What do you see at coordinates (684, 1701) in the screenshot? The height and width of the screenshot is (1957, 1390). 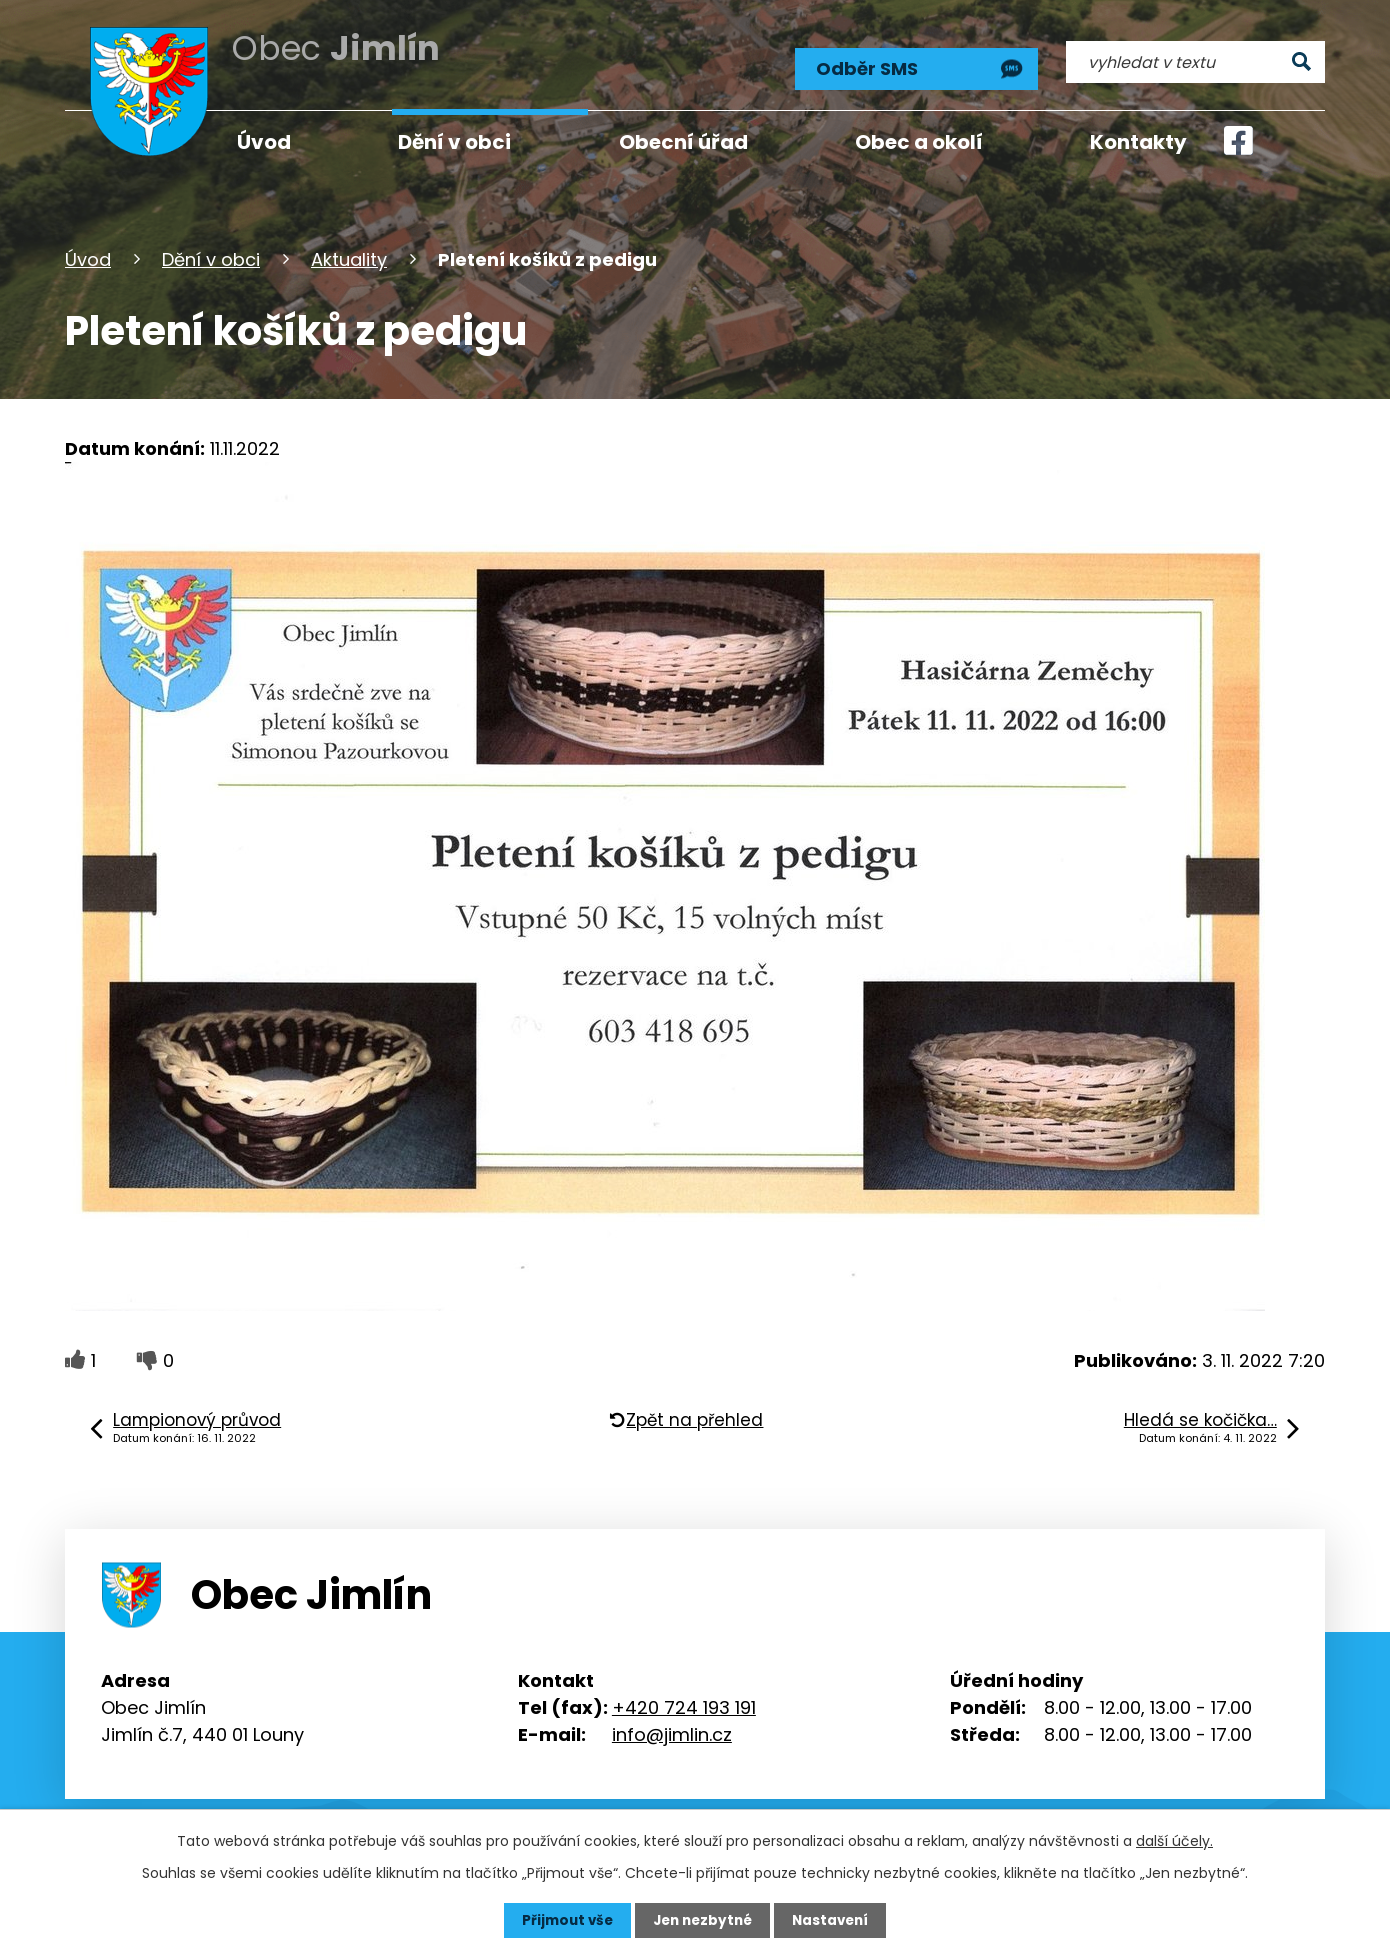 I see `+420 724 193 191` at bounding box center [684, 1701].